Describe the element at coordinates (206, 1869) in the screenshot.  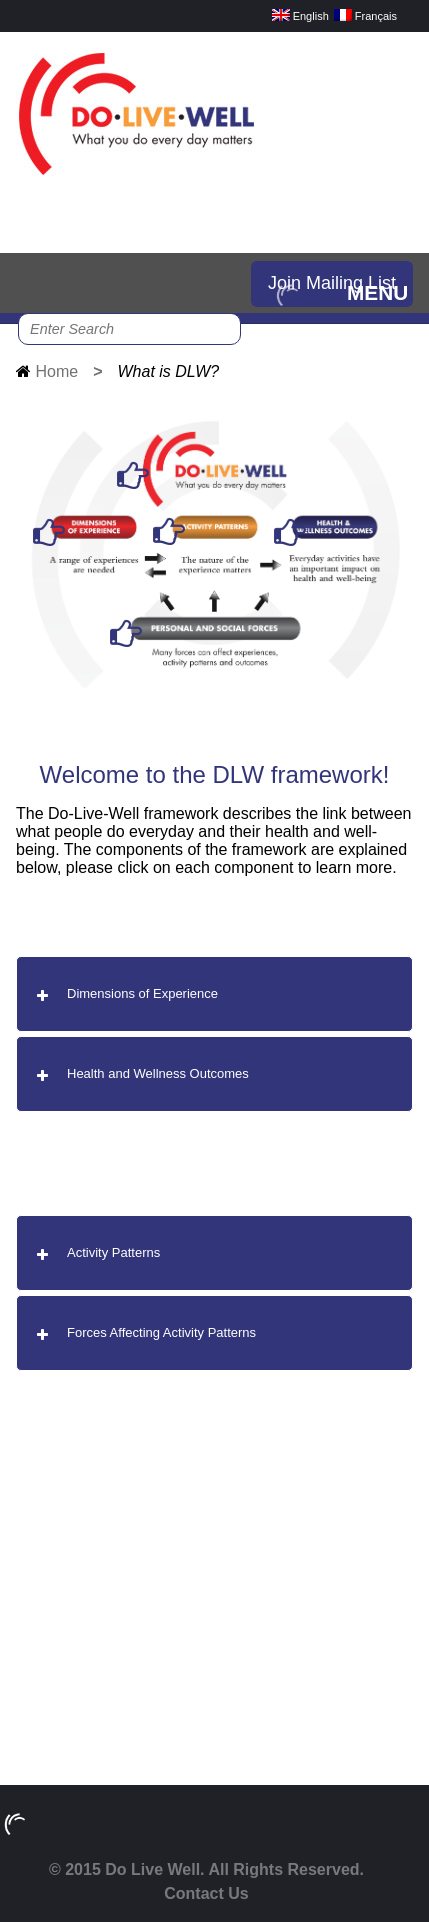
I see `© 2015 Do Live Well. All Rights Reserved.` at that location.